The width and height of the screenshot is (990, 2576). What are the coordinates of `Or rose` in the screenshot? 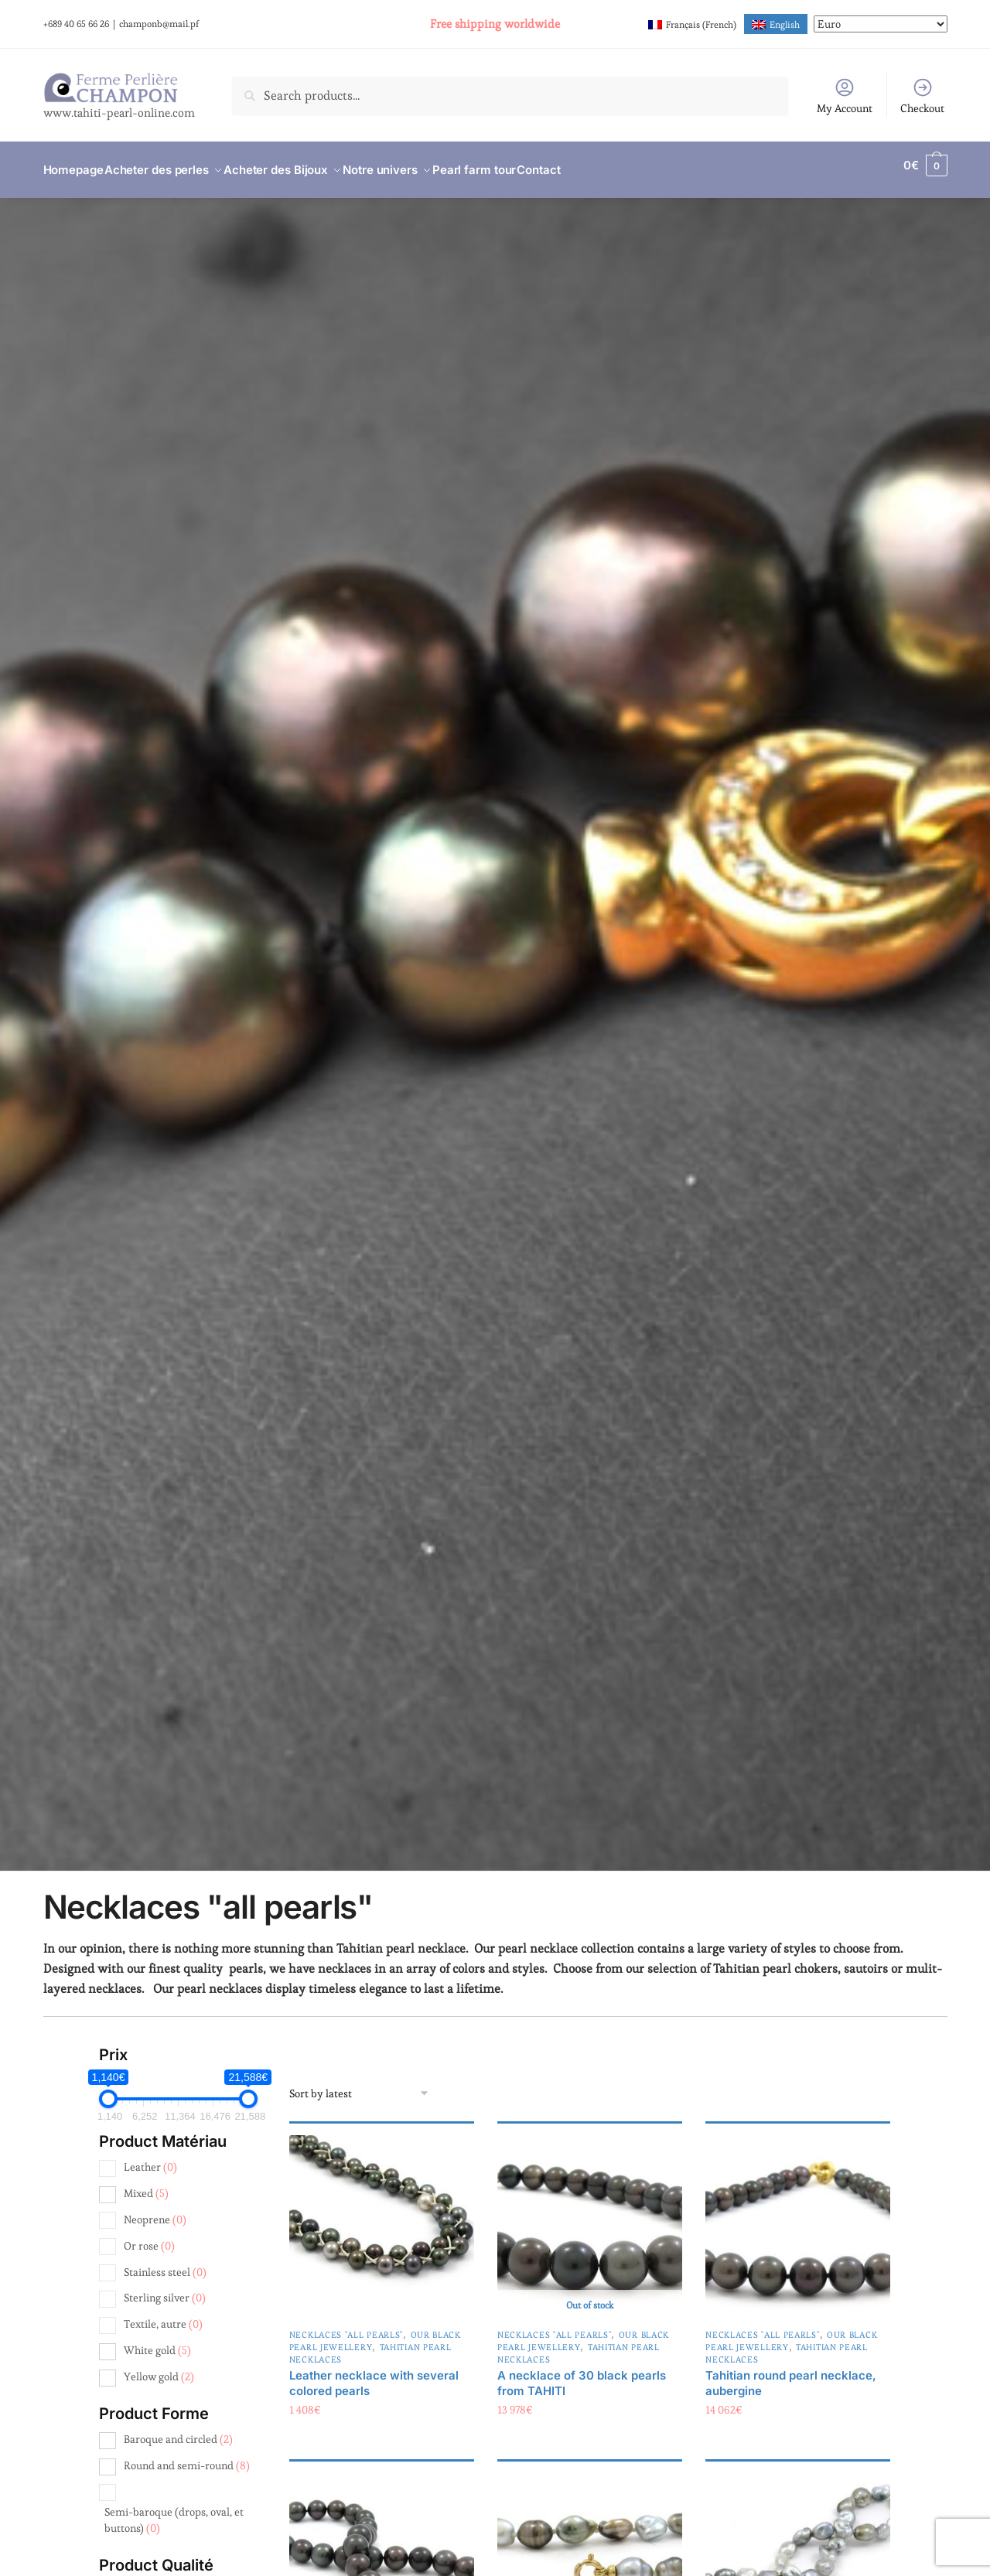 It's located at (149, 2236).